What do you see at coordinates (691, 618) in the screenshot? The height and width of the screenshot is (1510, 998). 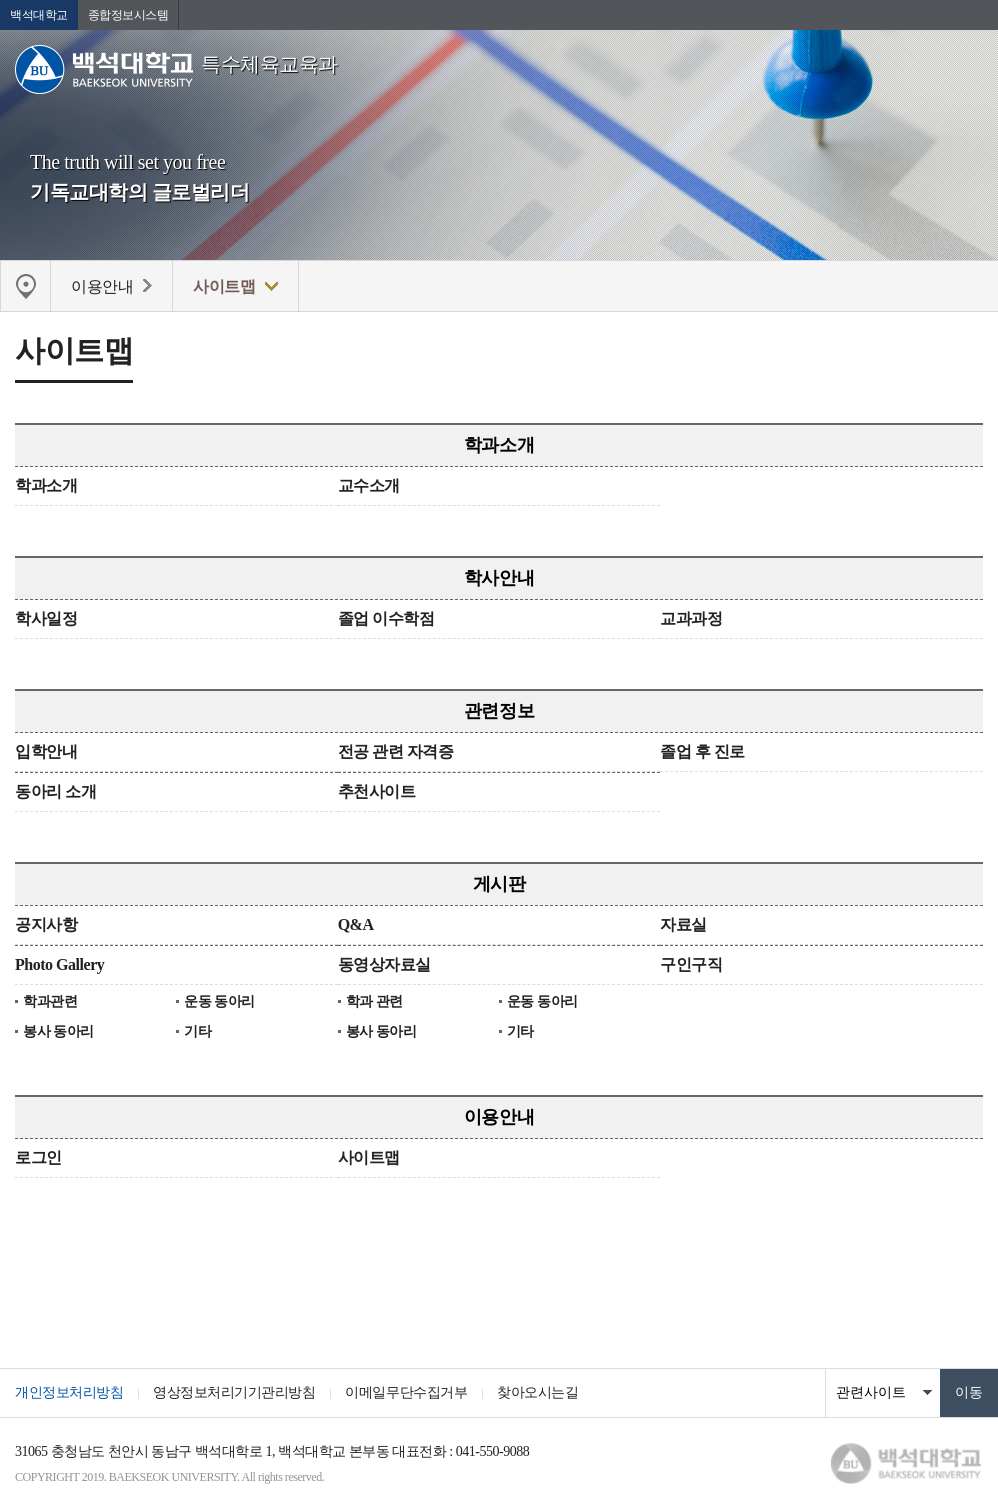 I see `교과과정` at bounding box center [691, 618].